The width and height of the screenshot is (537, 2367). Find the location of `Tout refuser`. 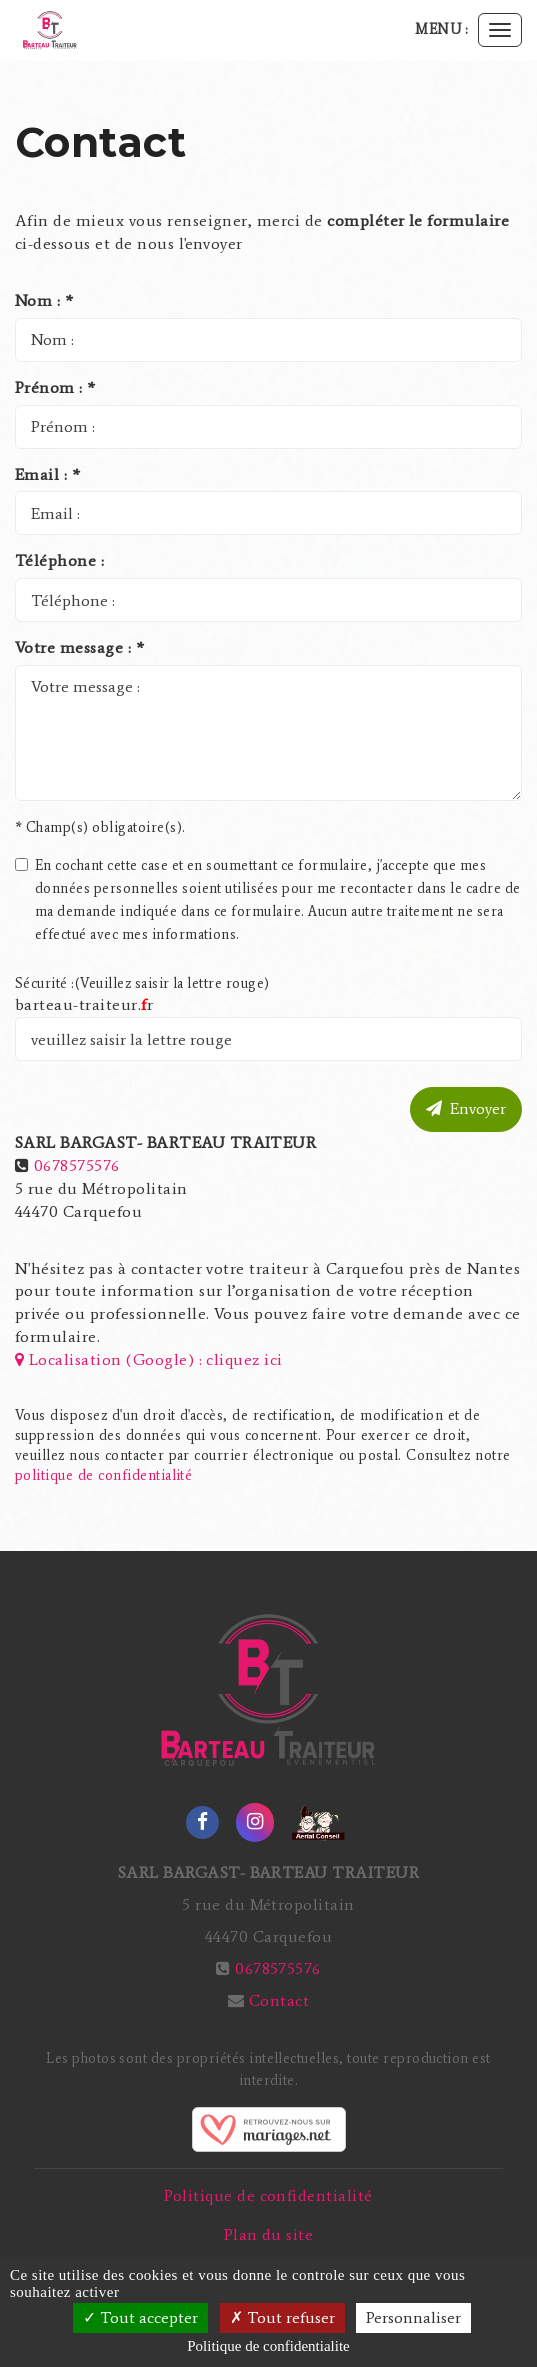

Tout refuser is located at coordinates (282, 2317).